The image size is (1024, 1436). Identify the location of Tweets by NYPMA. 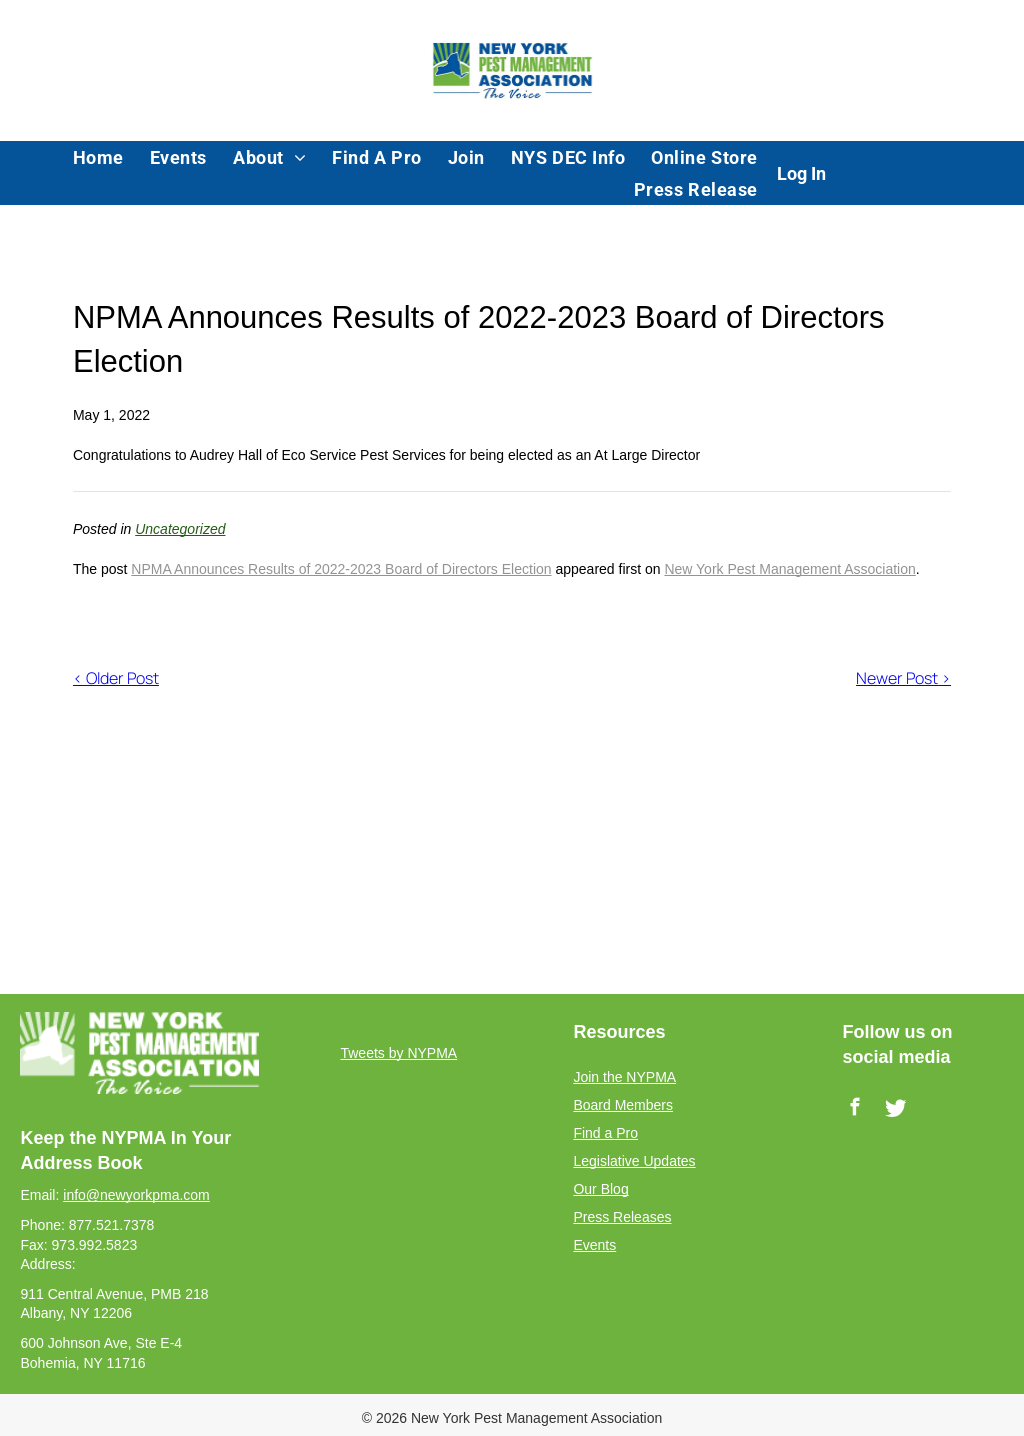
(398, 1053).